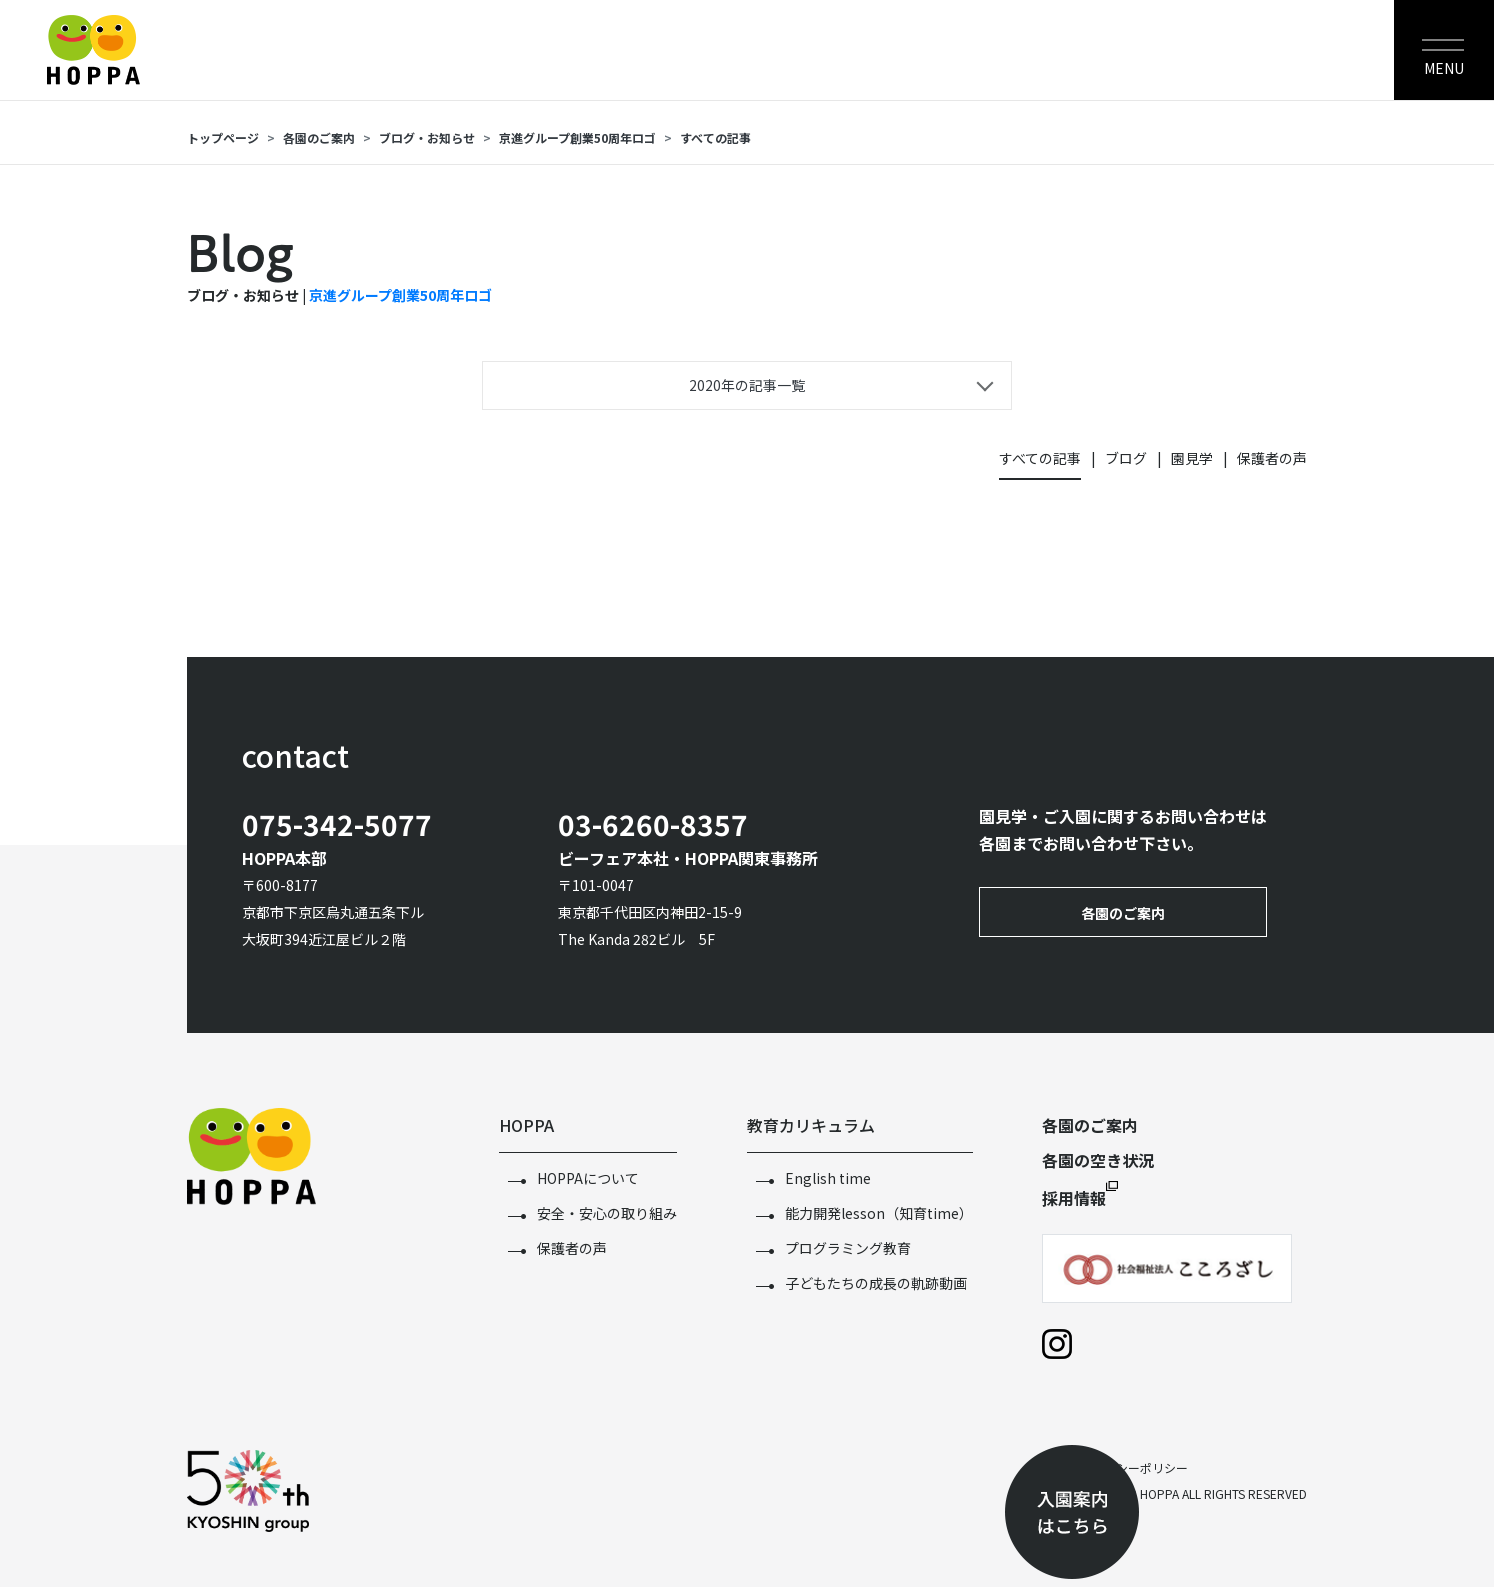  What do you see at coordinates (1444, 68) in the screenshot?
I see `MENU [Toggle navigation]` at bounding box center [1444, 68].